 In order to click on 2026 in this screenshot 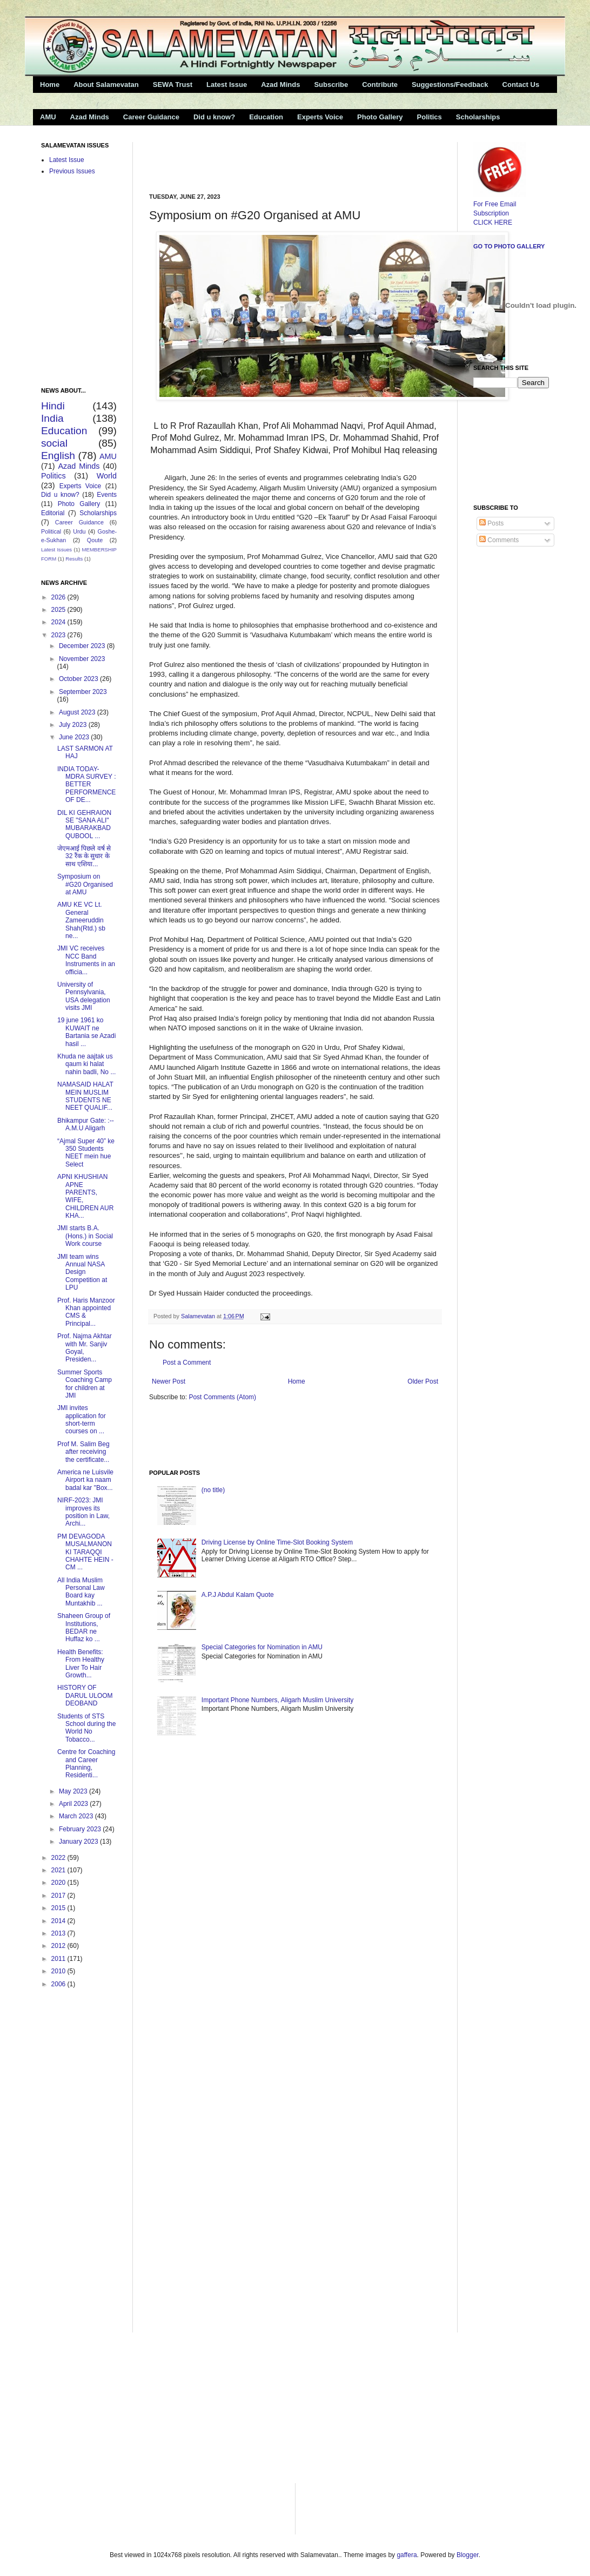, I will do `click(59, 597)`.